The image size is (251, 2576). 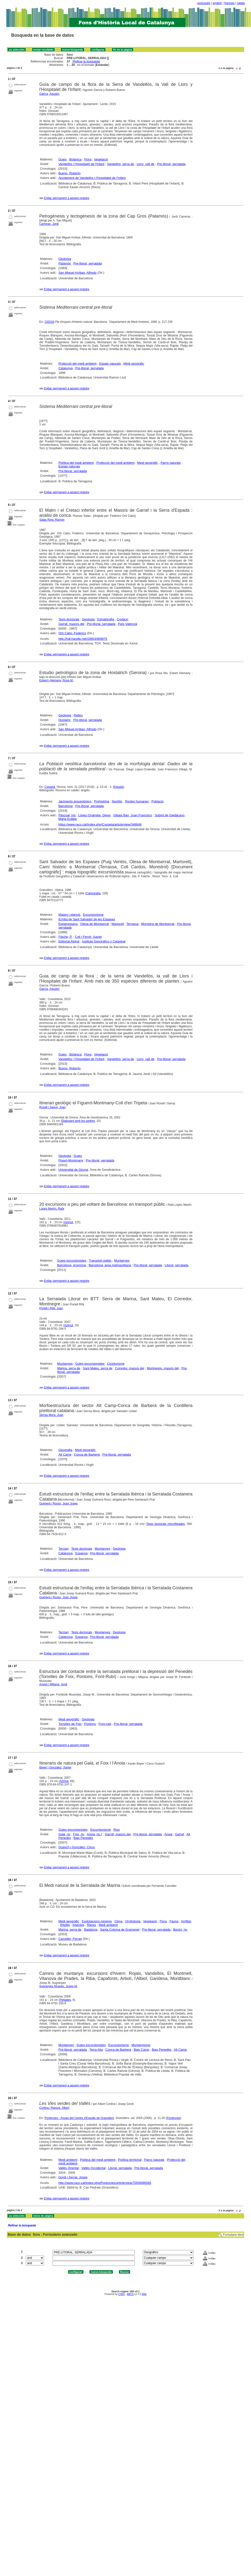 What do you see at coordinates (173, 2118) in the screenshot?
I see `Ponències` at bounding box center [173, 2118].